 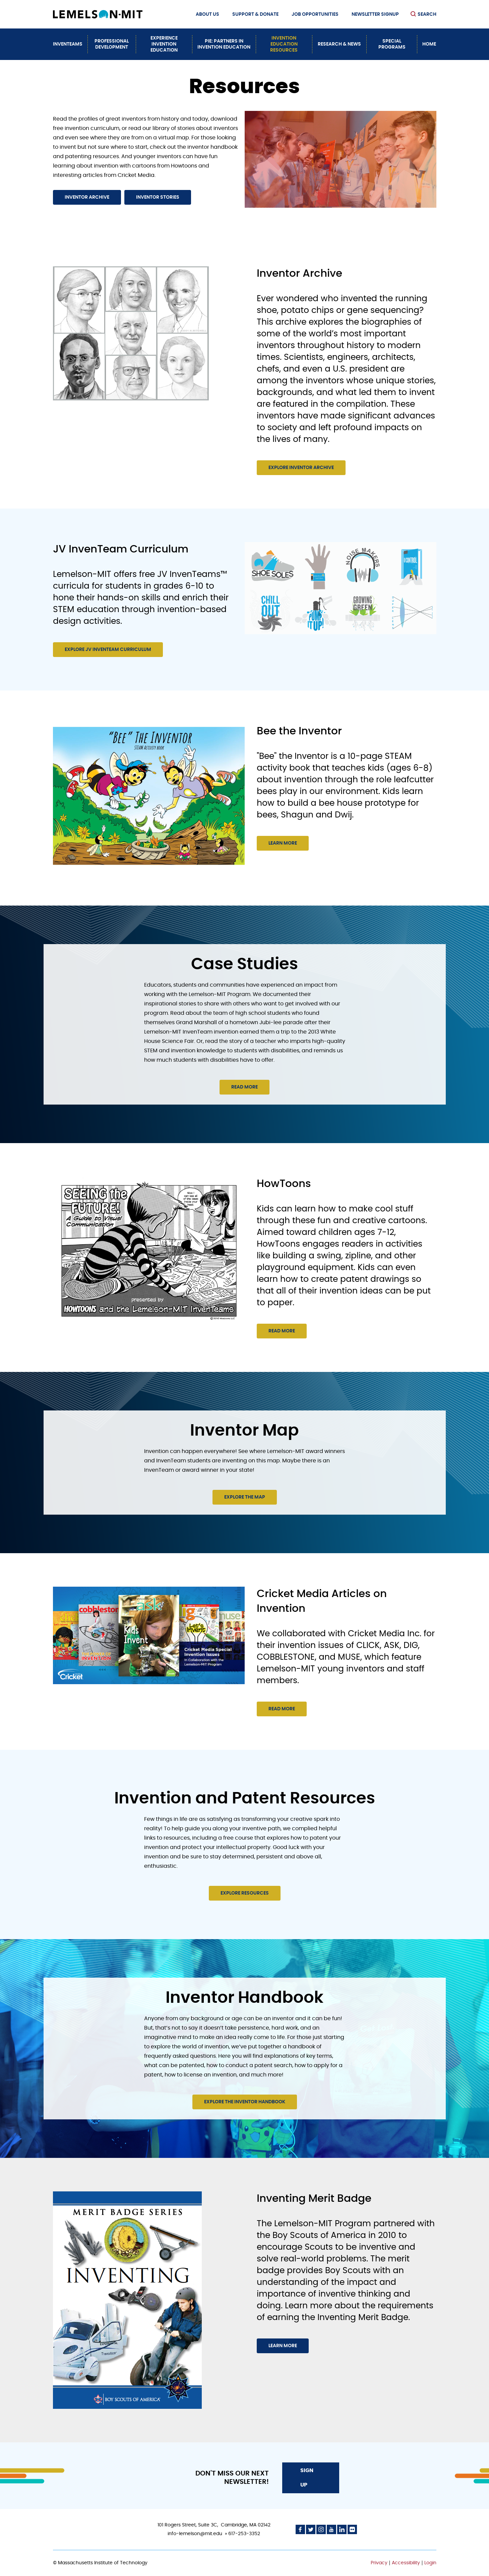 I want to click on Explore JV InvenTeam Curriculum, so click(x=108, y=649).